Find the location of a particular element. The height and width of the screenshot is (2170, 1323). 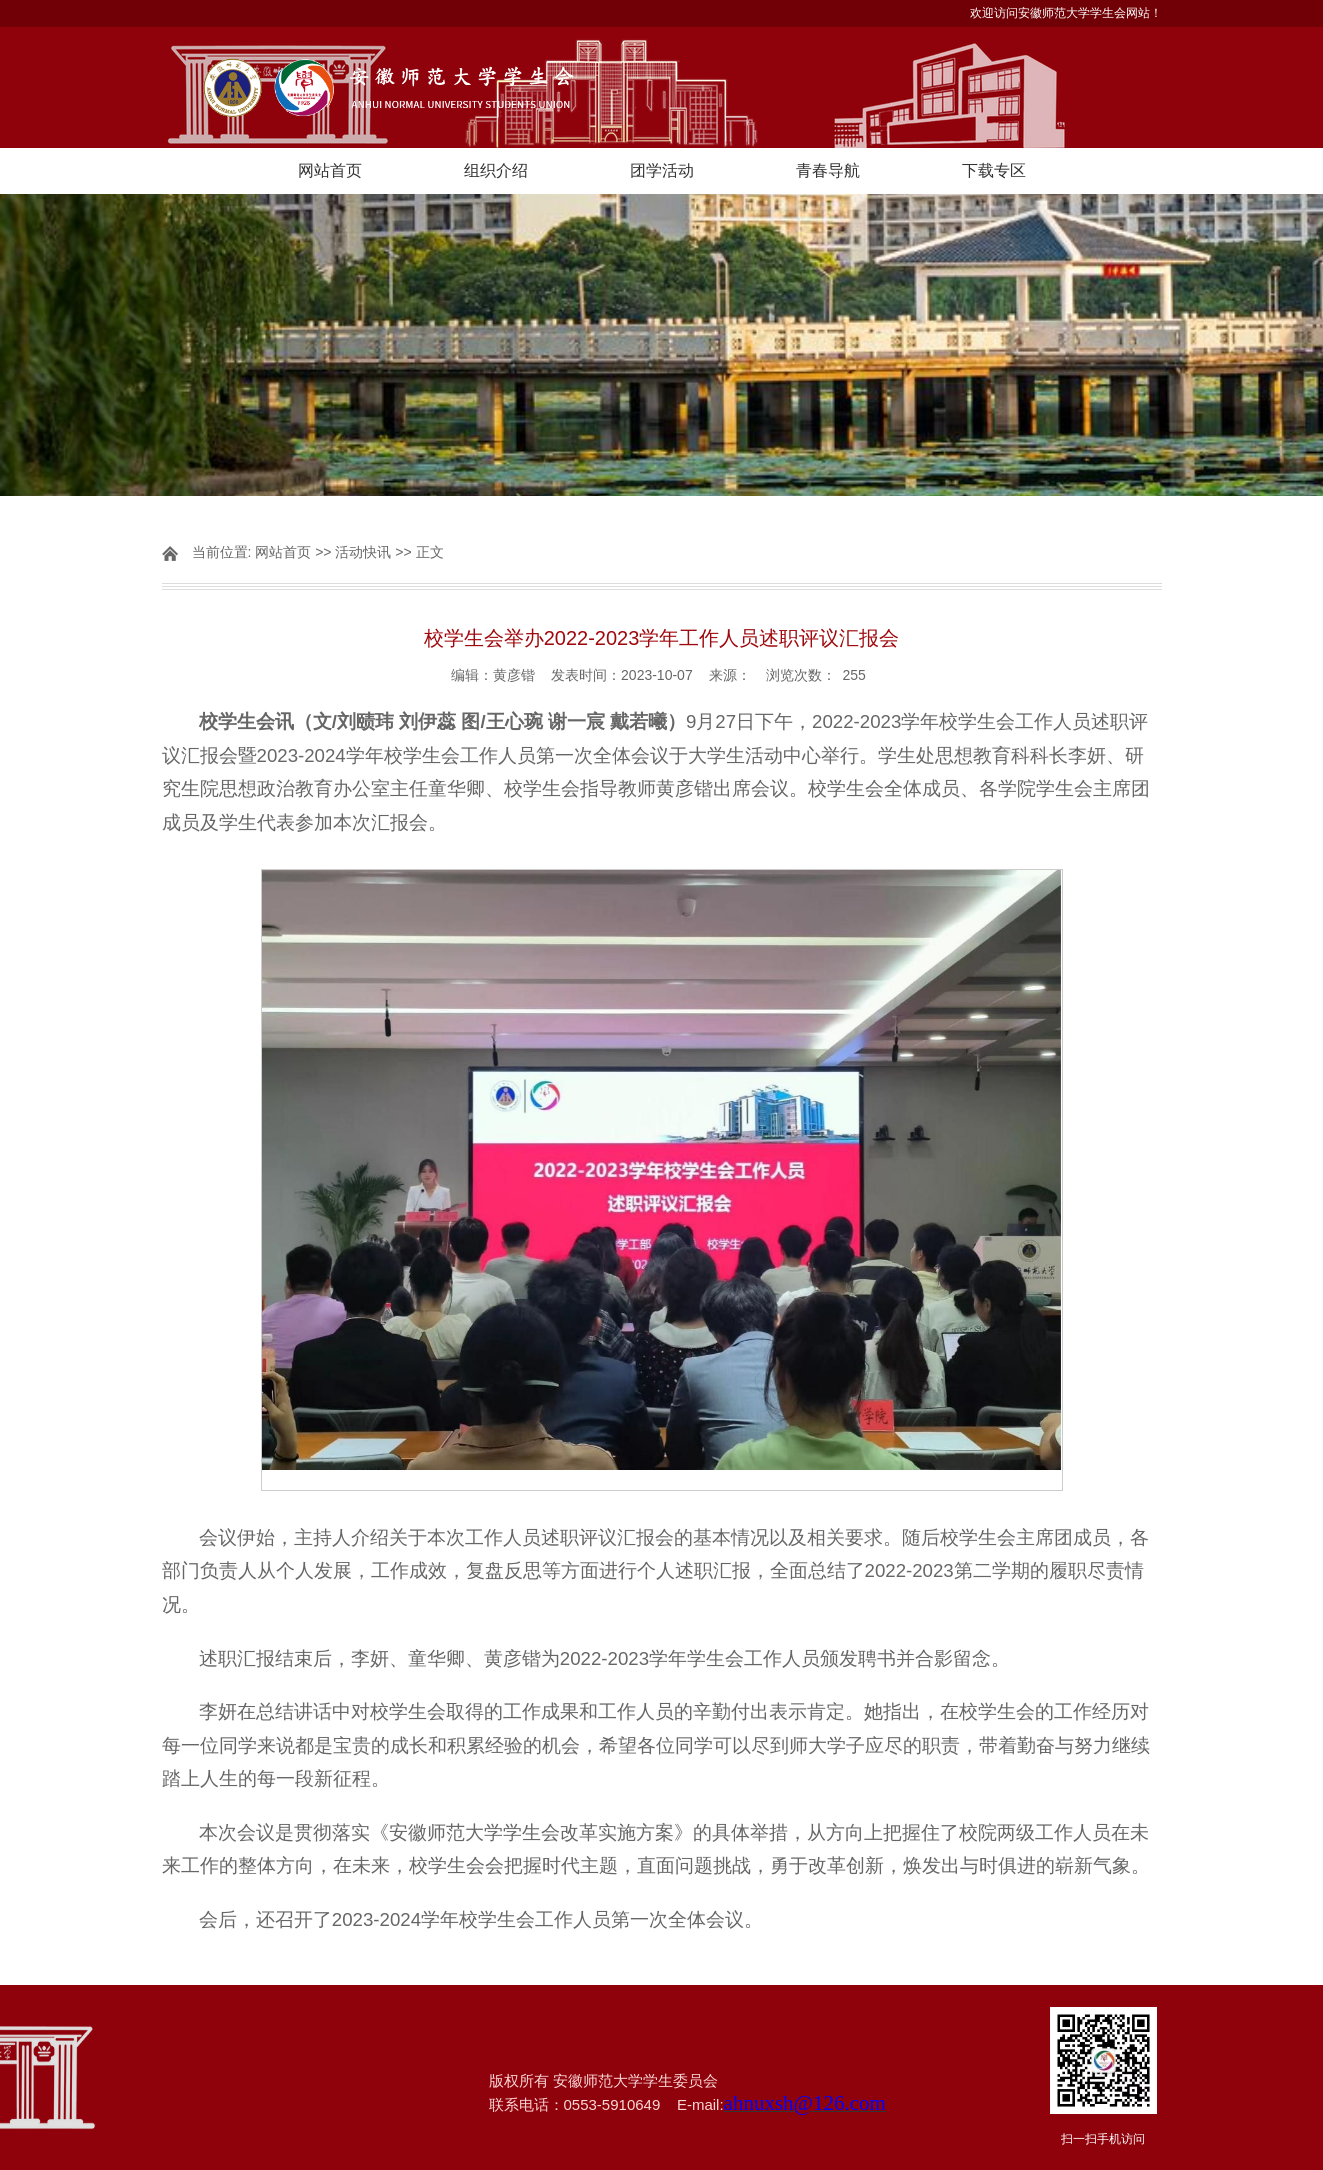

青春导航 is located at coordinates (828, 170).